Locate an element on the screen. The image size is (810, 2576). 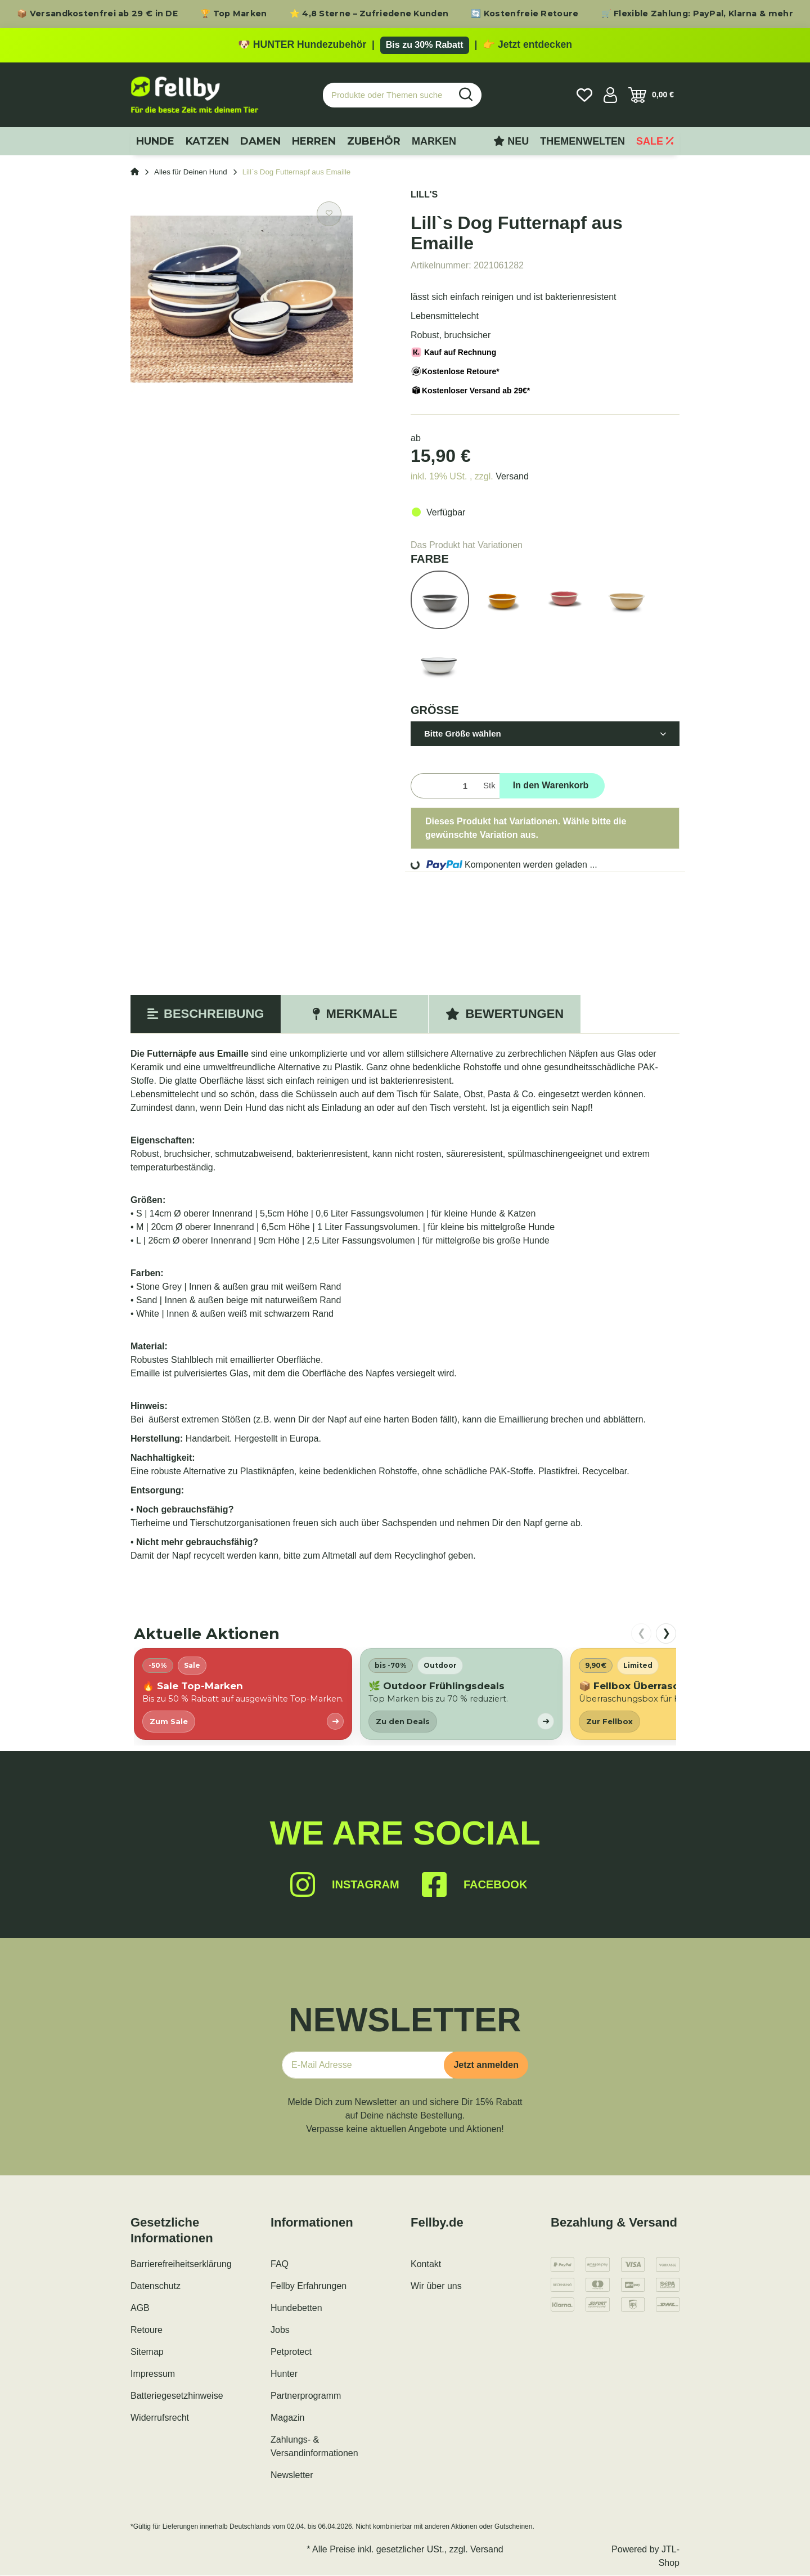
Beschreibung [tab] is located at coordinates (205, 1014).